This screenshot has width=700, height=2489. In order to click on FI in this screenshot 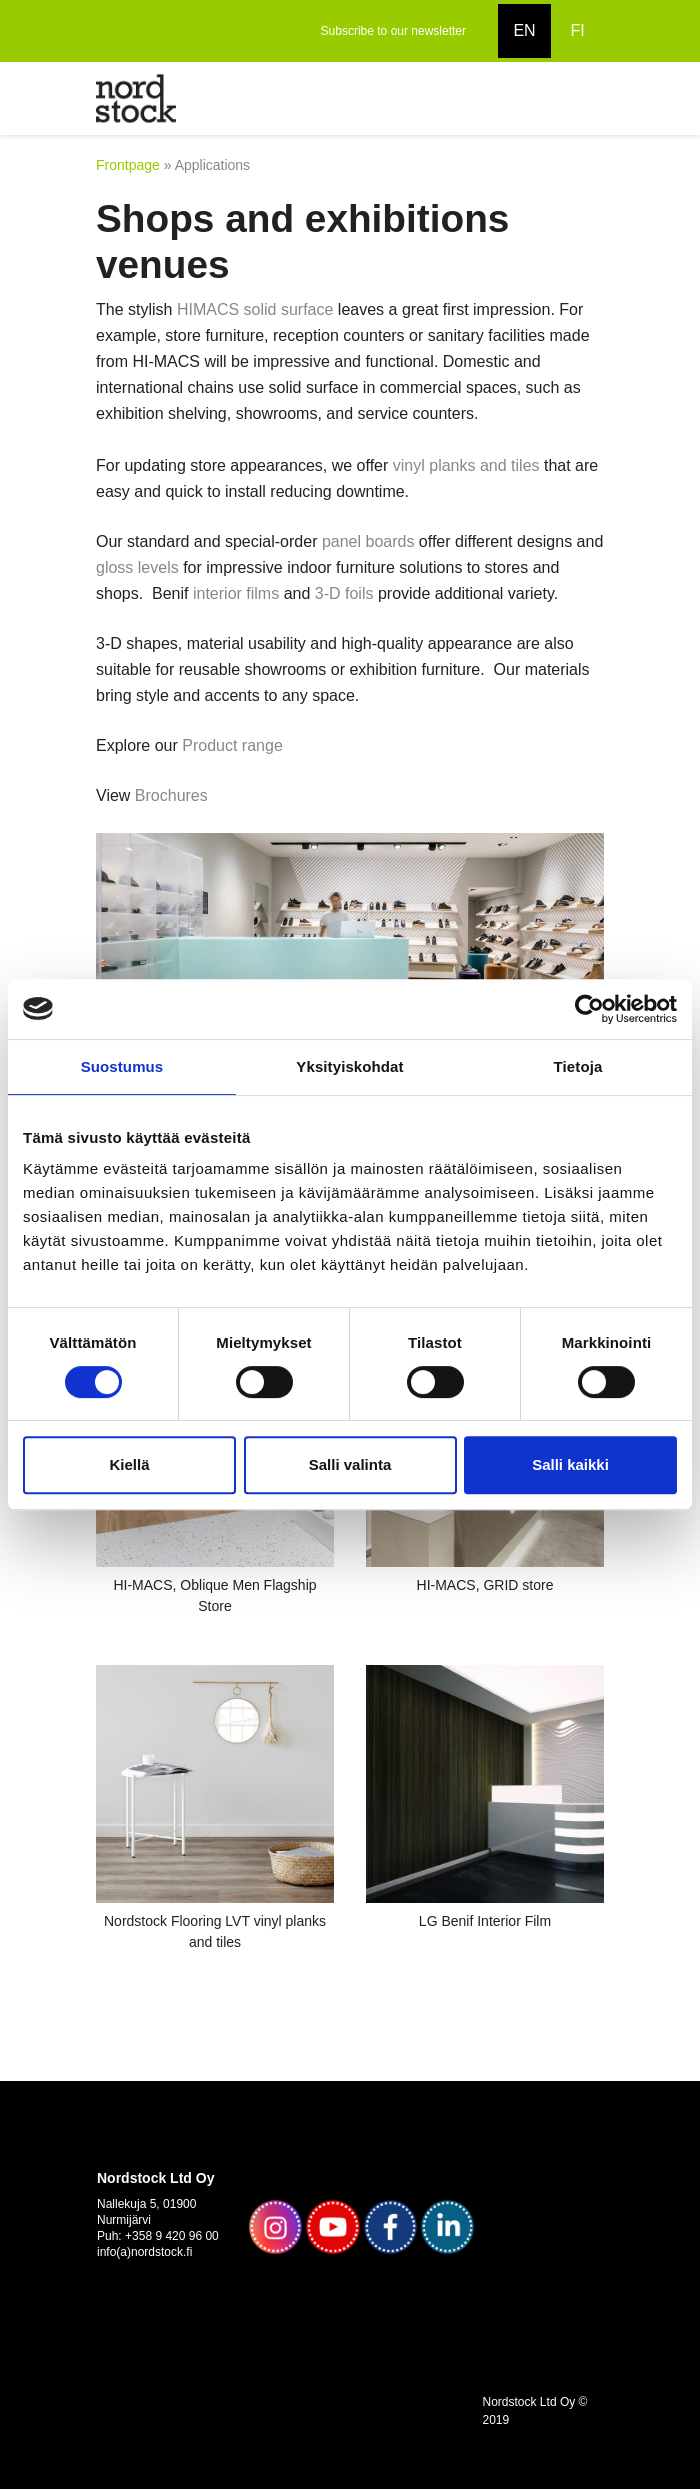, I will do `click(577, 30)`.